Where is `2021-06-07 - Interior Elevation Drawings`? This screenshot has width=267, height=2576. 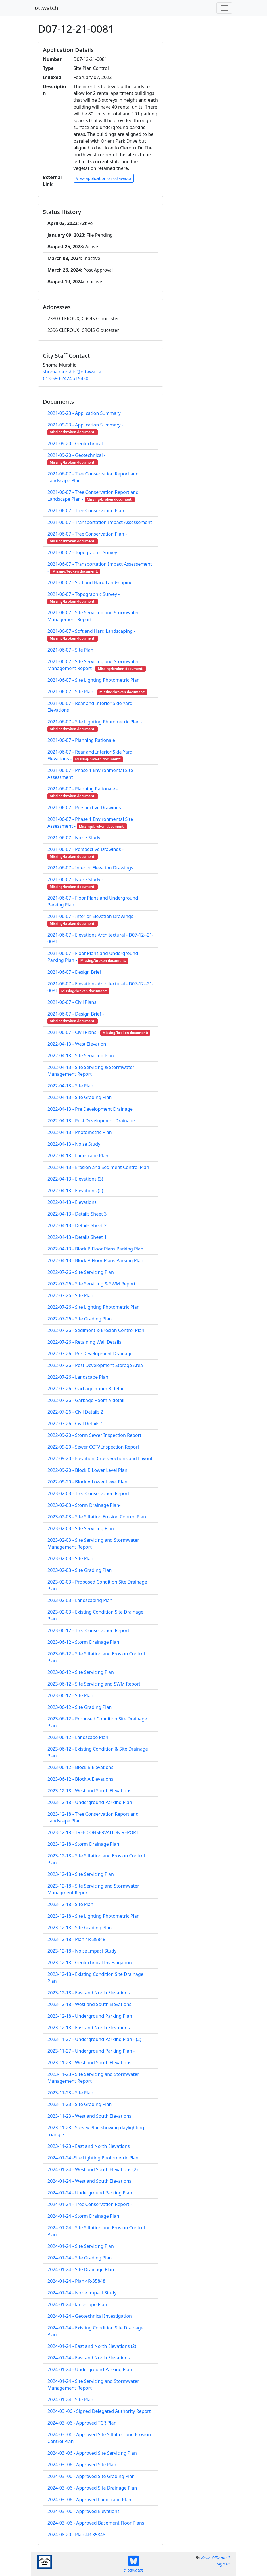
2021-06-07 - Interior Elevation Drawings is located at coordinates (90, 868).